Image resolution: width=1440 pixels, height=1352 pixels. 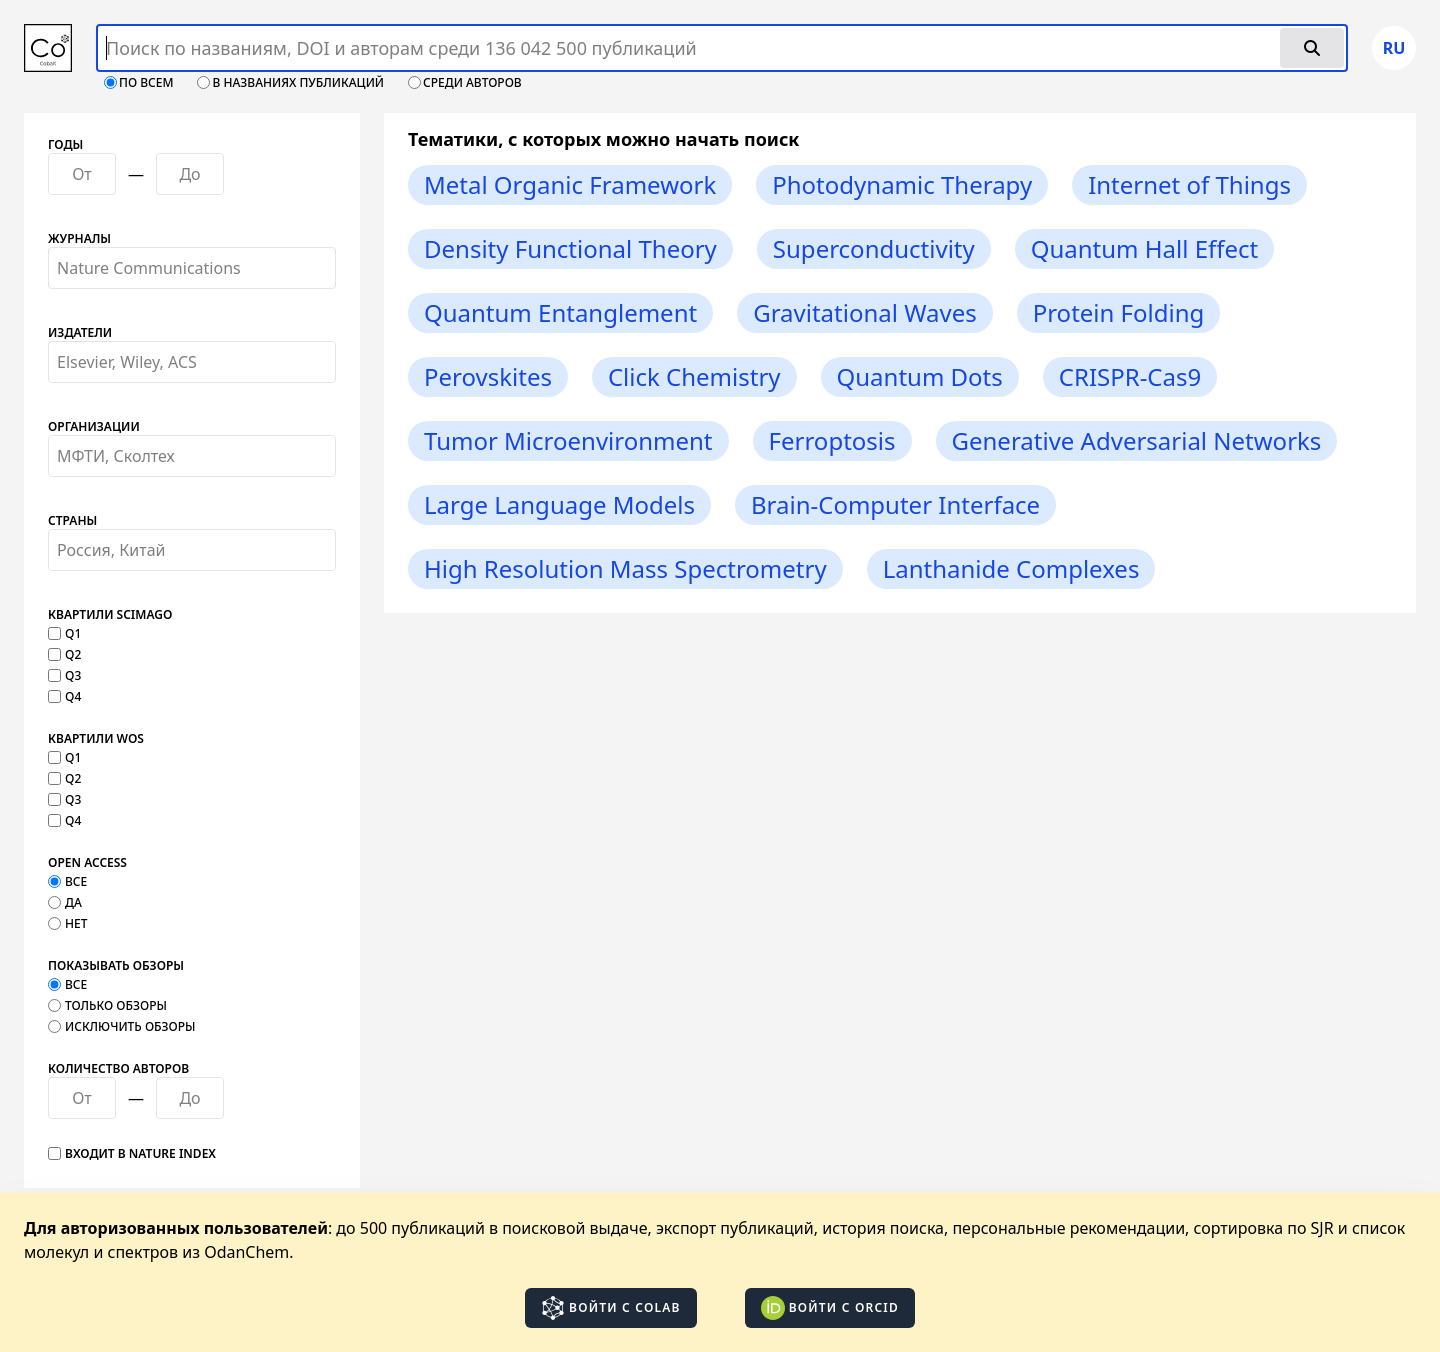 What do you see at coordinates (920, 376) in the screenshot?
I see `Quantum Dots` at bounding box center [920, 376].